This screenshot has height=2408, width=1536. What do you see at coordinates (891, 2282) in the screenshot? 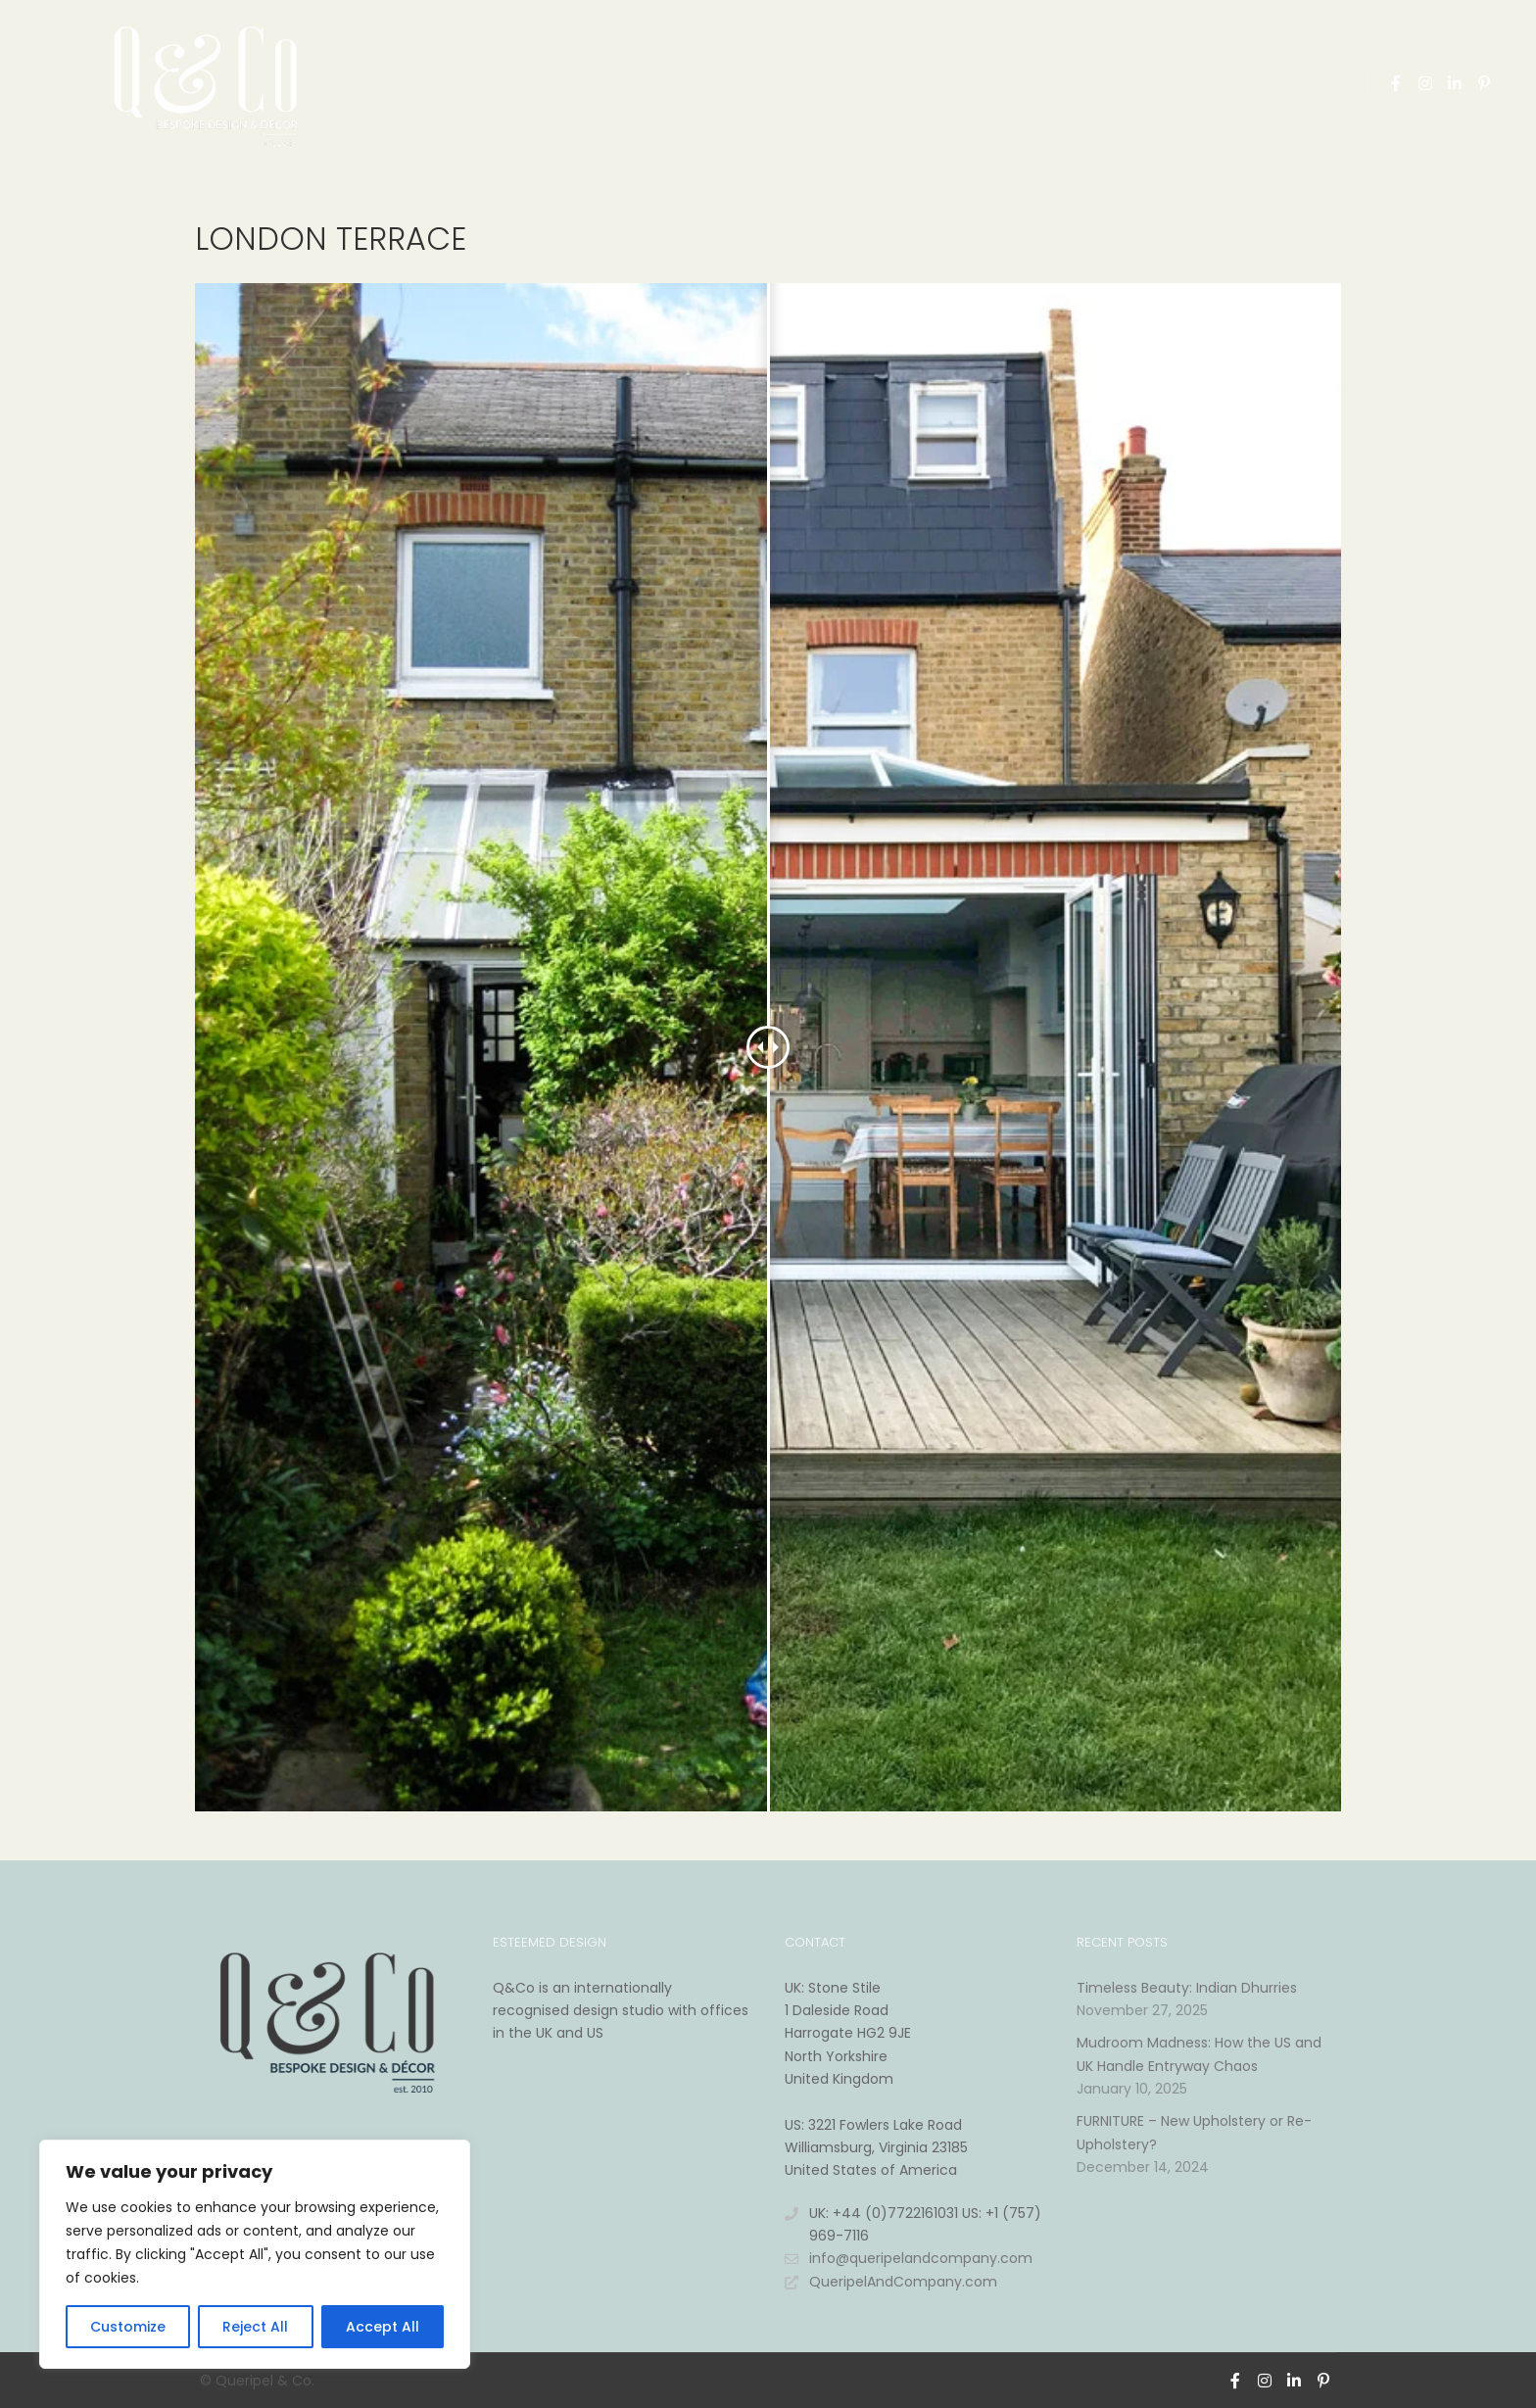
I see `QueripelAndCompany.com` at bounding box center [891, 2282].